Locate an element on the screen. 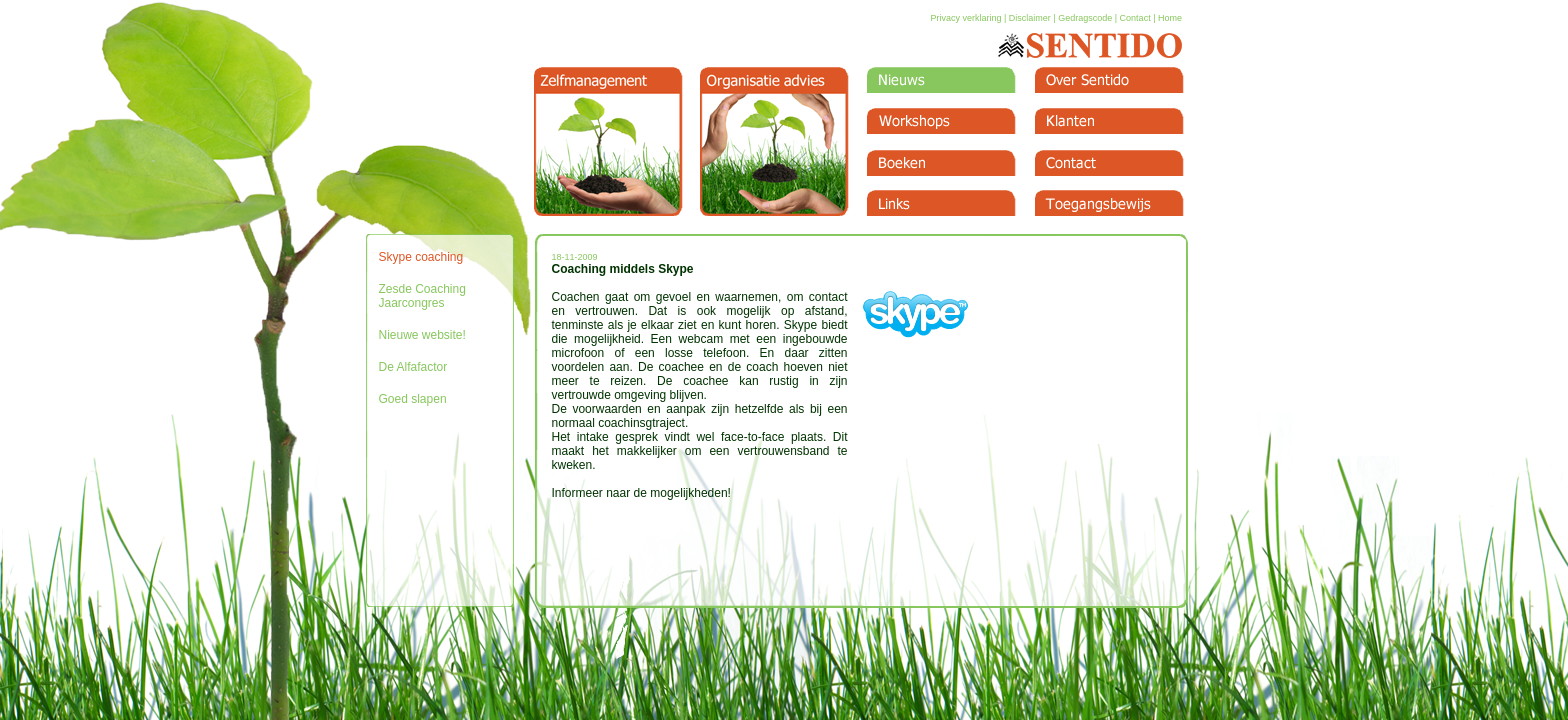  Gedragscode is located at coordinates (1085, 18).